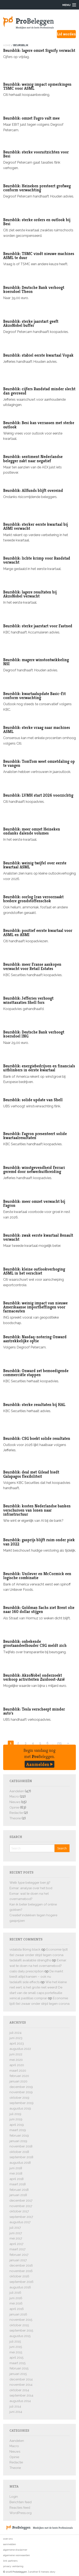 The width and height of the screenshot is (79, 2576). I want to click on augustus 2015, so click(20, 2336).